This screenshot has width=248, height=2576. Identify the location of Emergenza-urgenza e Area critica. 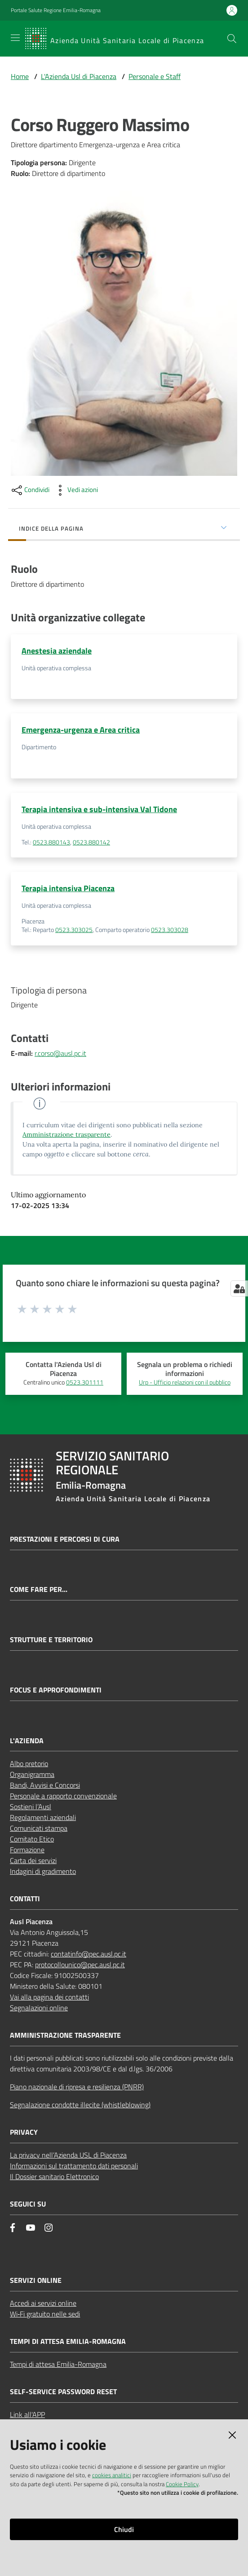
(81, 730).